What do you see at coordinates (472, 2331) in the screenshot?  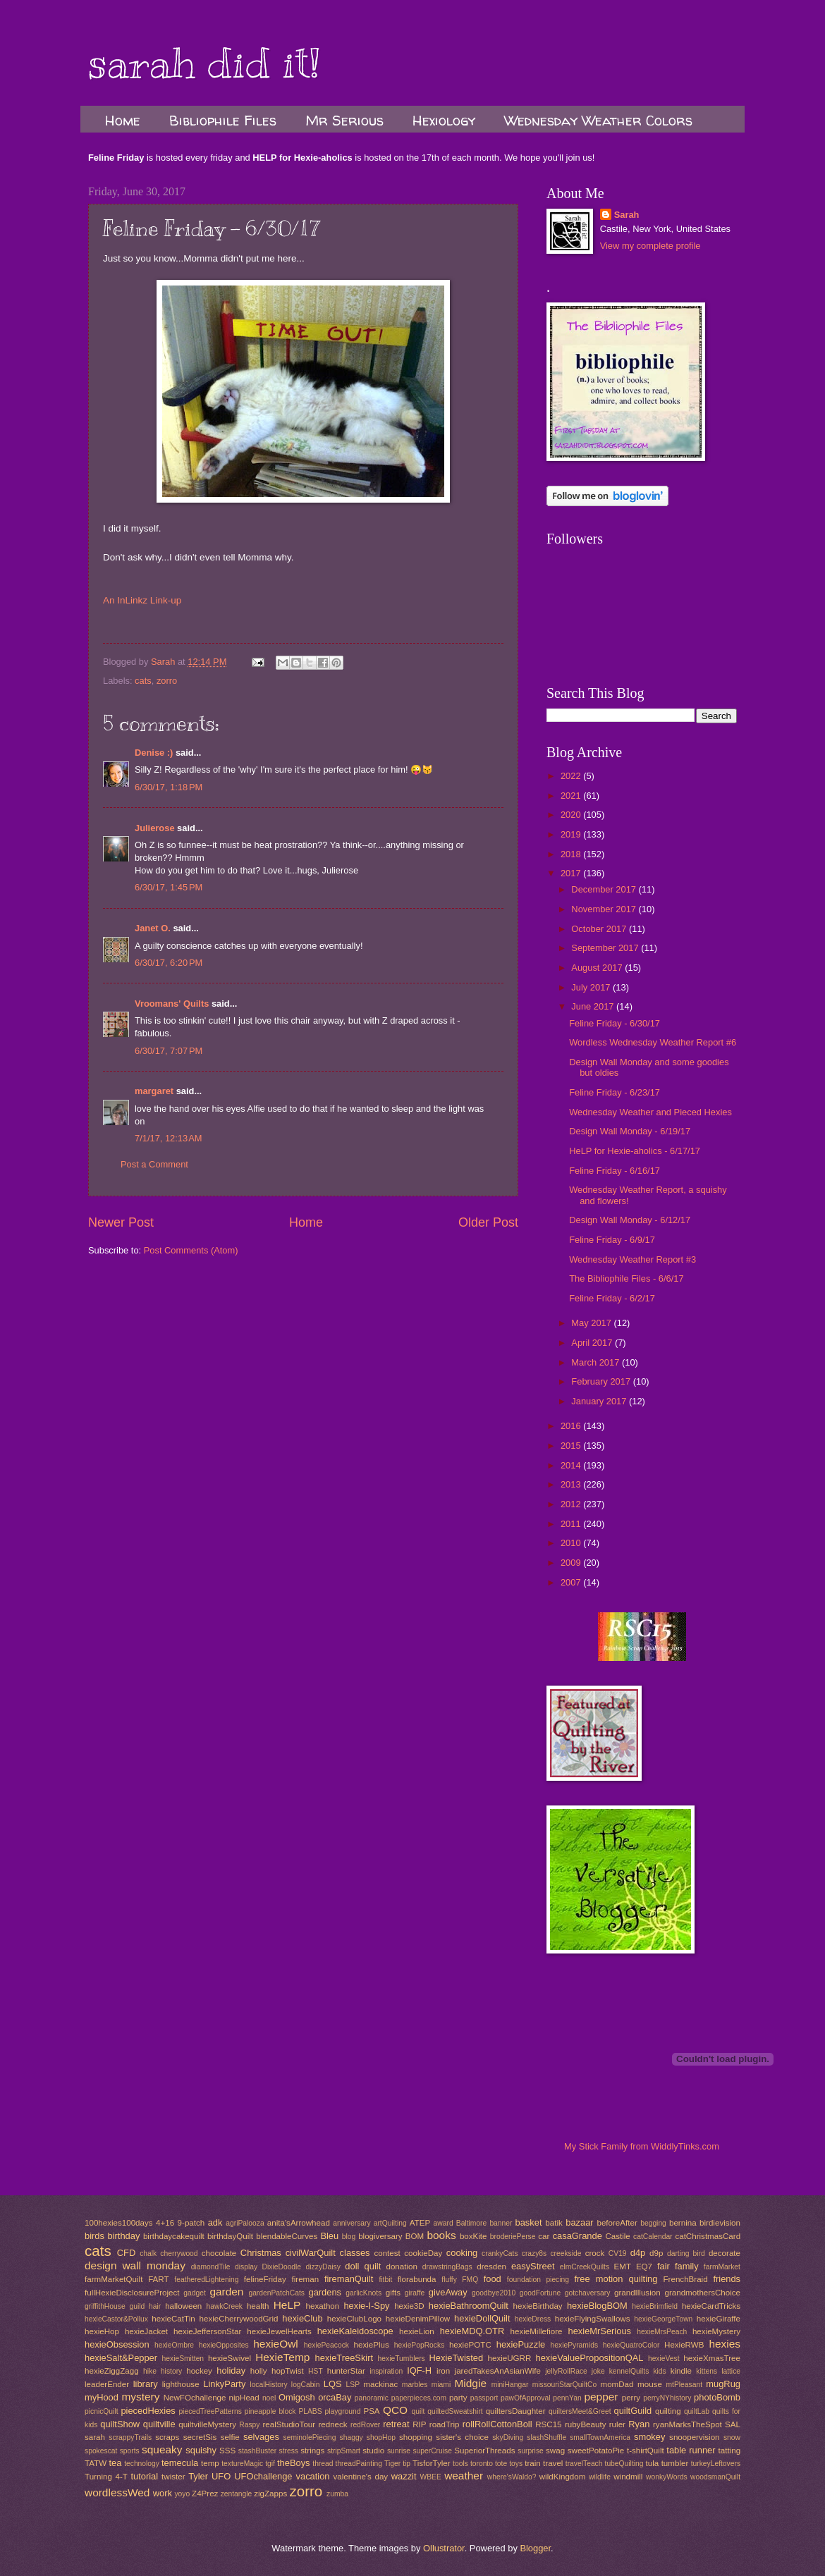 I see `hexieMDQ.OTR` at bounding box center [472, 2331].